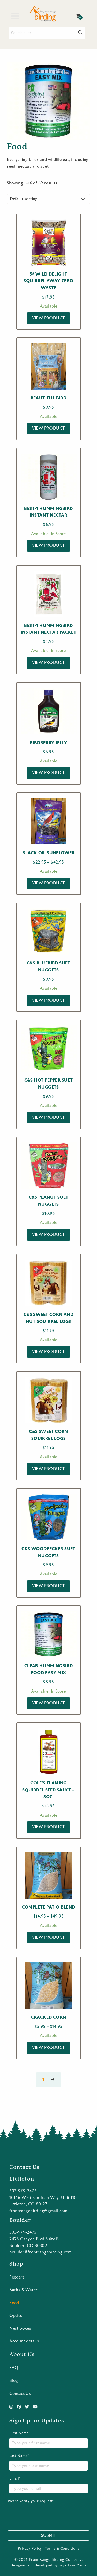  What do you see at coordinates (38, 2211) in the screenshot?
I see `frontrangebirding@gmail.com` at bounding box center [38, 2211].